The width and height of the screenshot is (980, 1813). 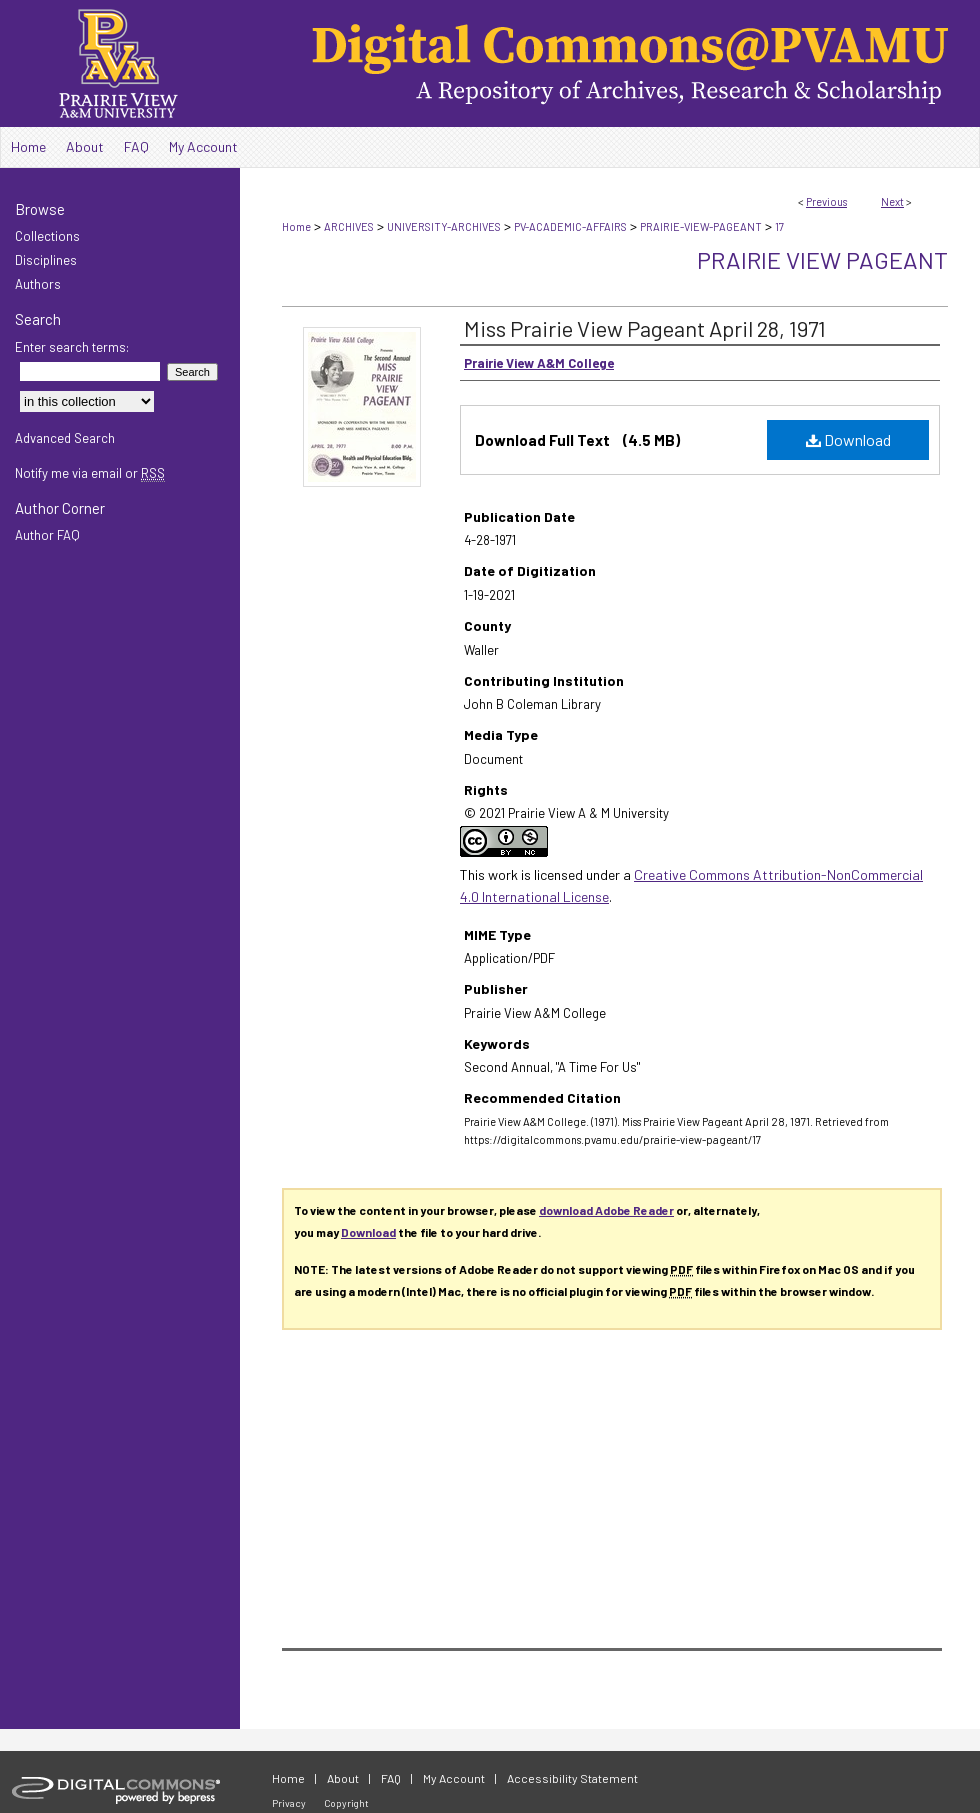 I want to click on Home, so click(x=296, y=226).